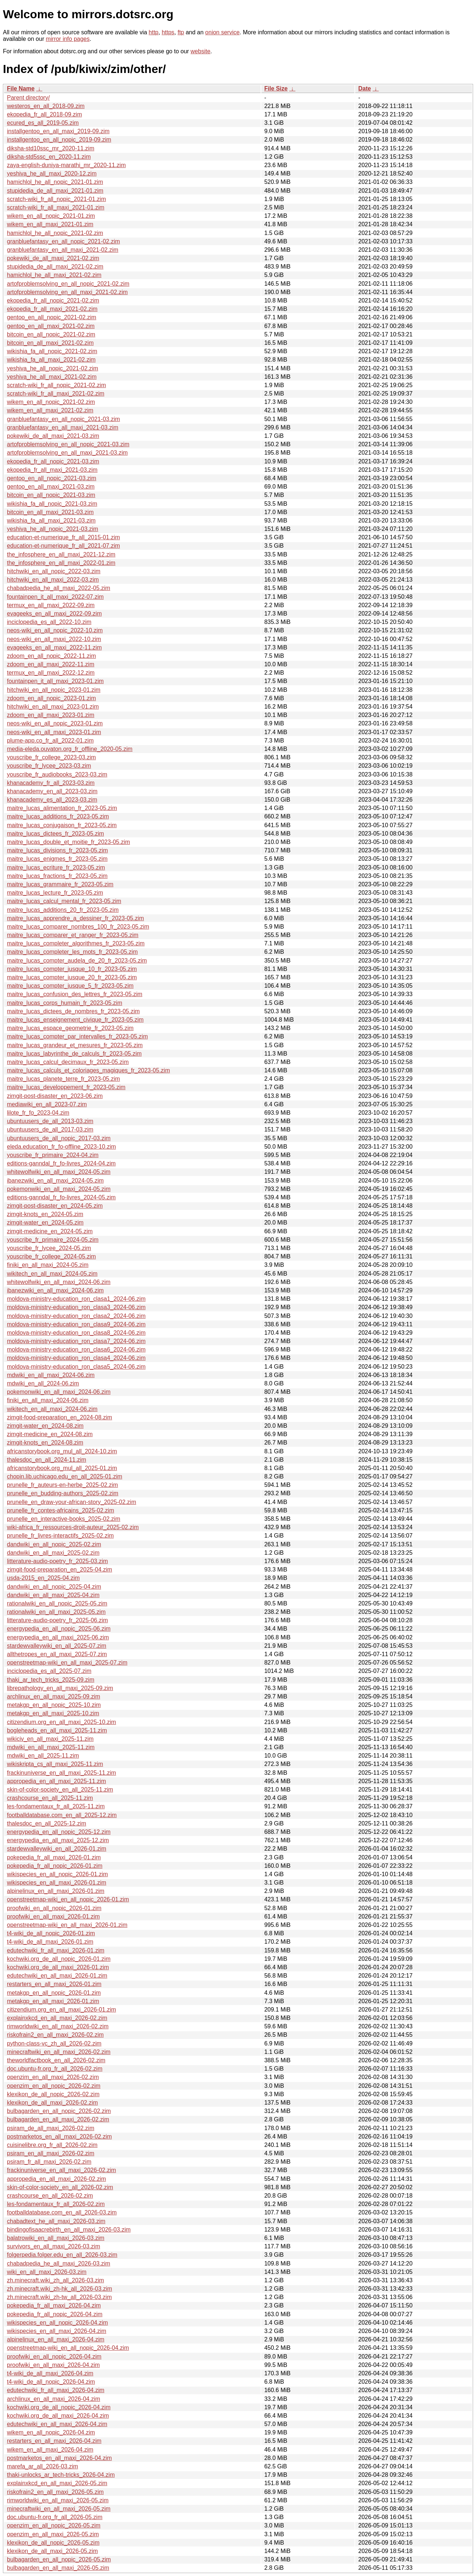  What do you see at coordinates (66, 1087) in the screenshot?
I see `maitre_lucas_developpement_fr_2023-05.zim` at bounding box center [66, 1087].